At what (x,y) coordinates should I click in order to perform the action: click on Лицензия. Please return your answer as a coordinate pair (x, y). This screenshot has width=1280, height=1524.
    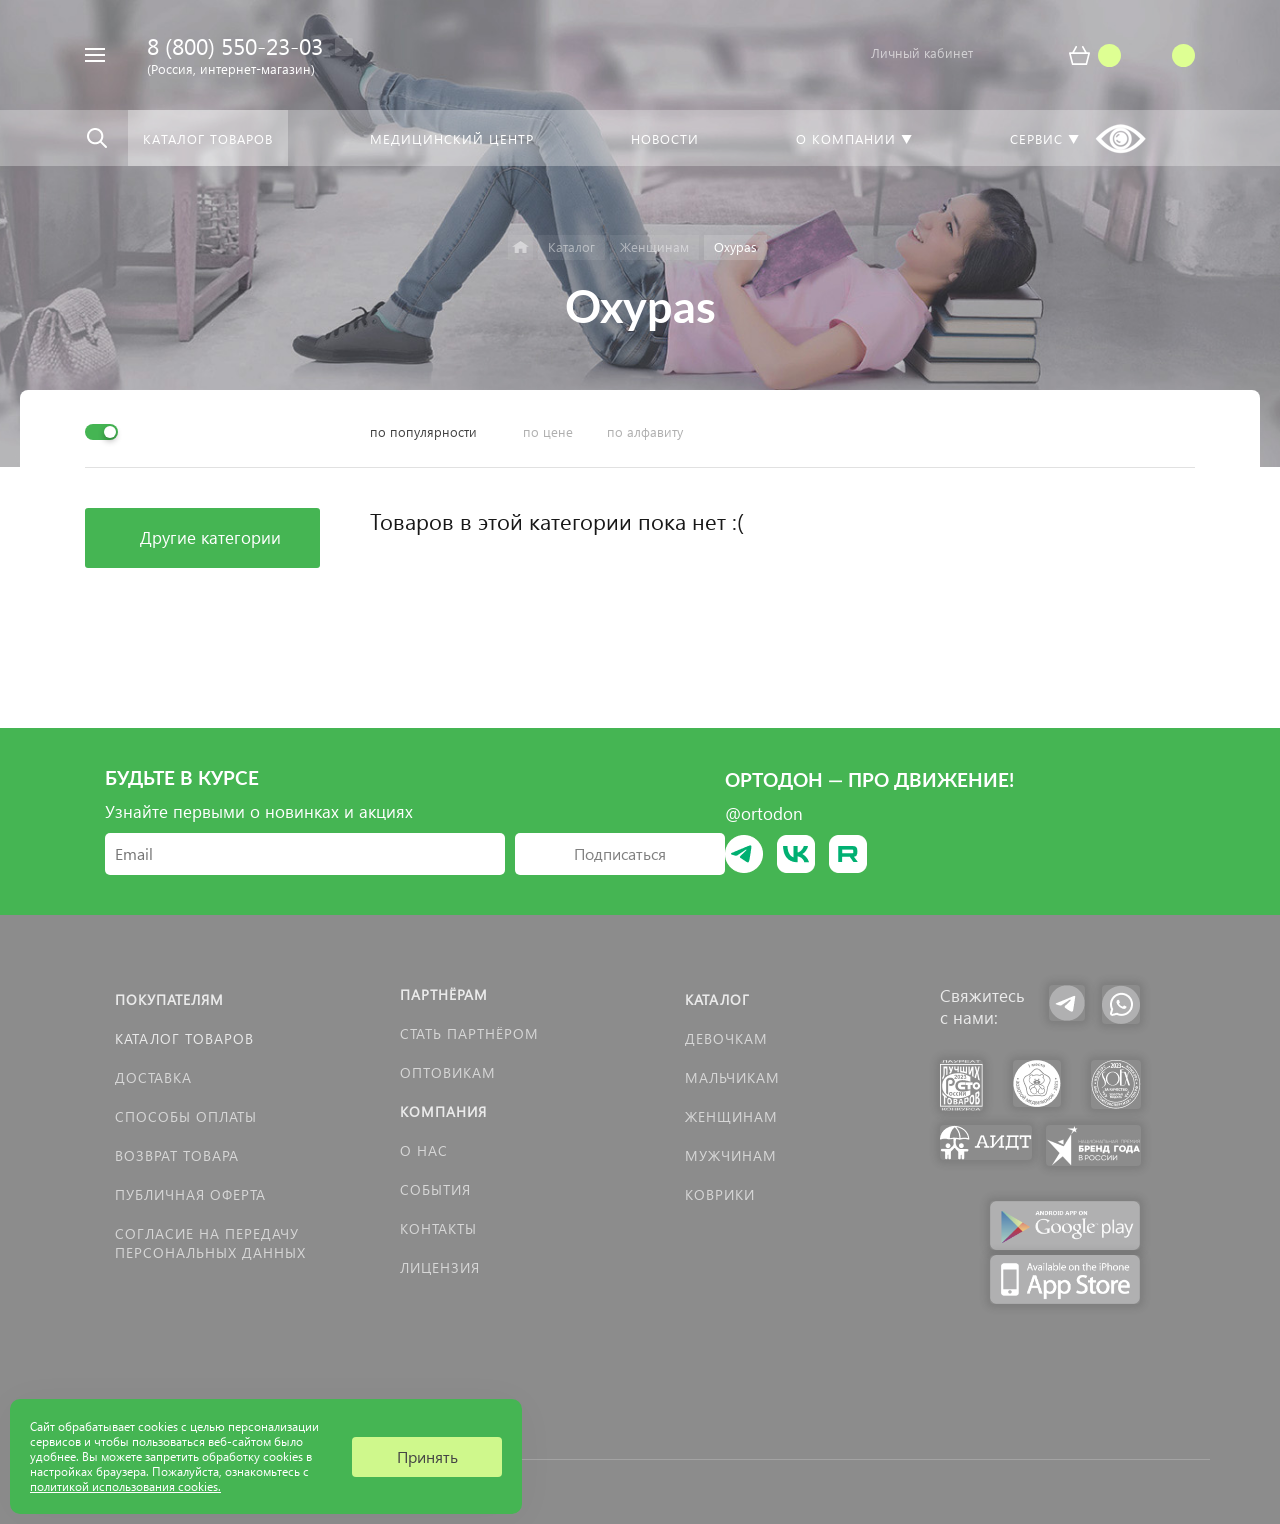
    Looking at the image, I should click on (440, 1267).